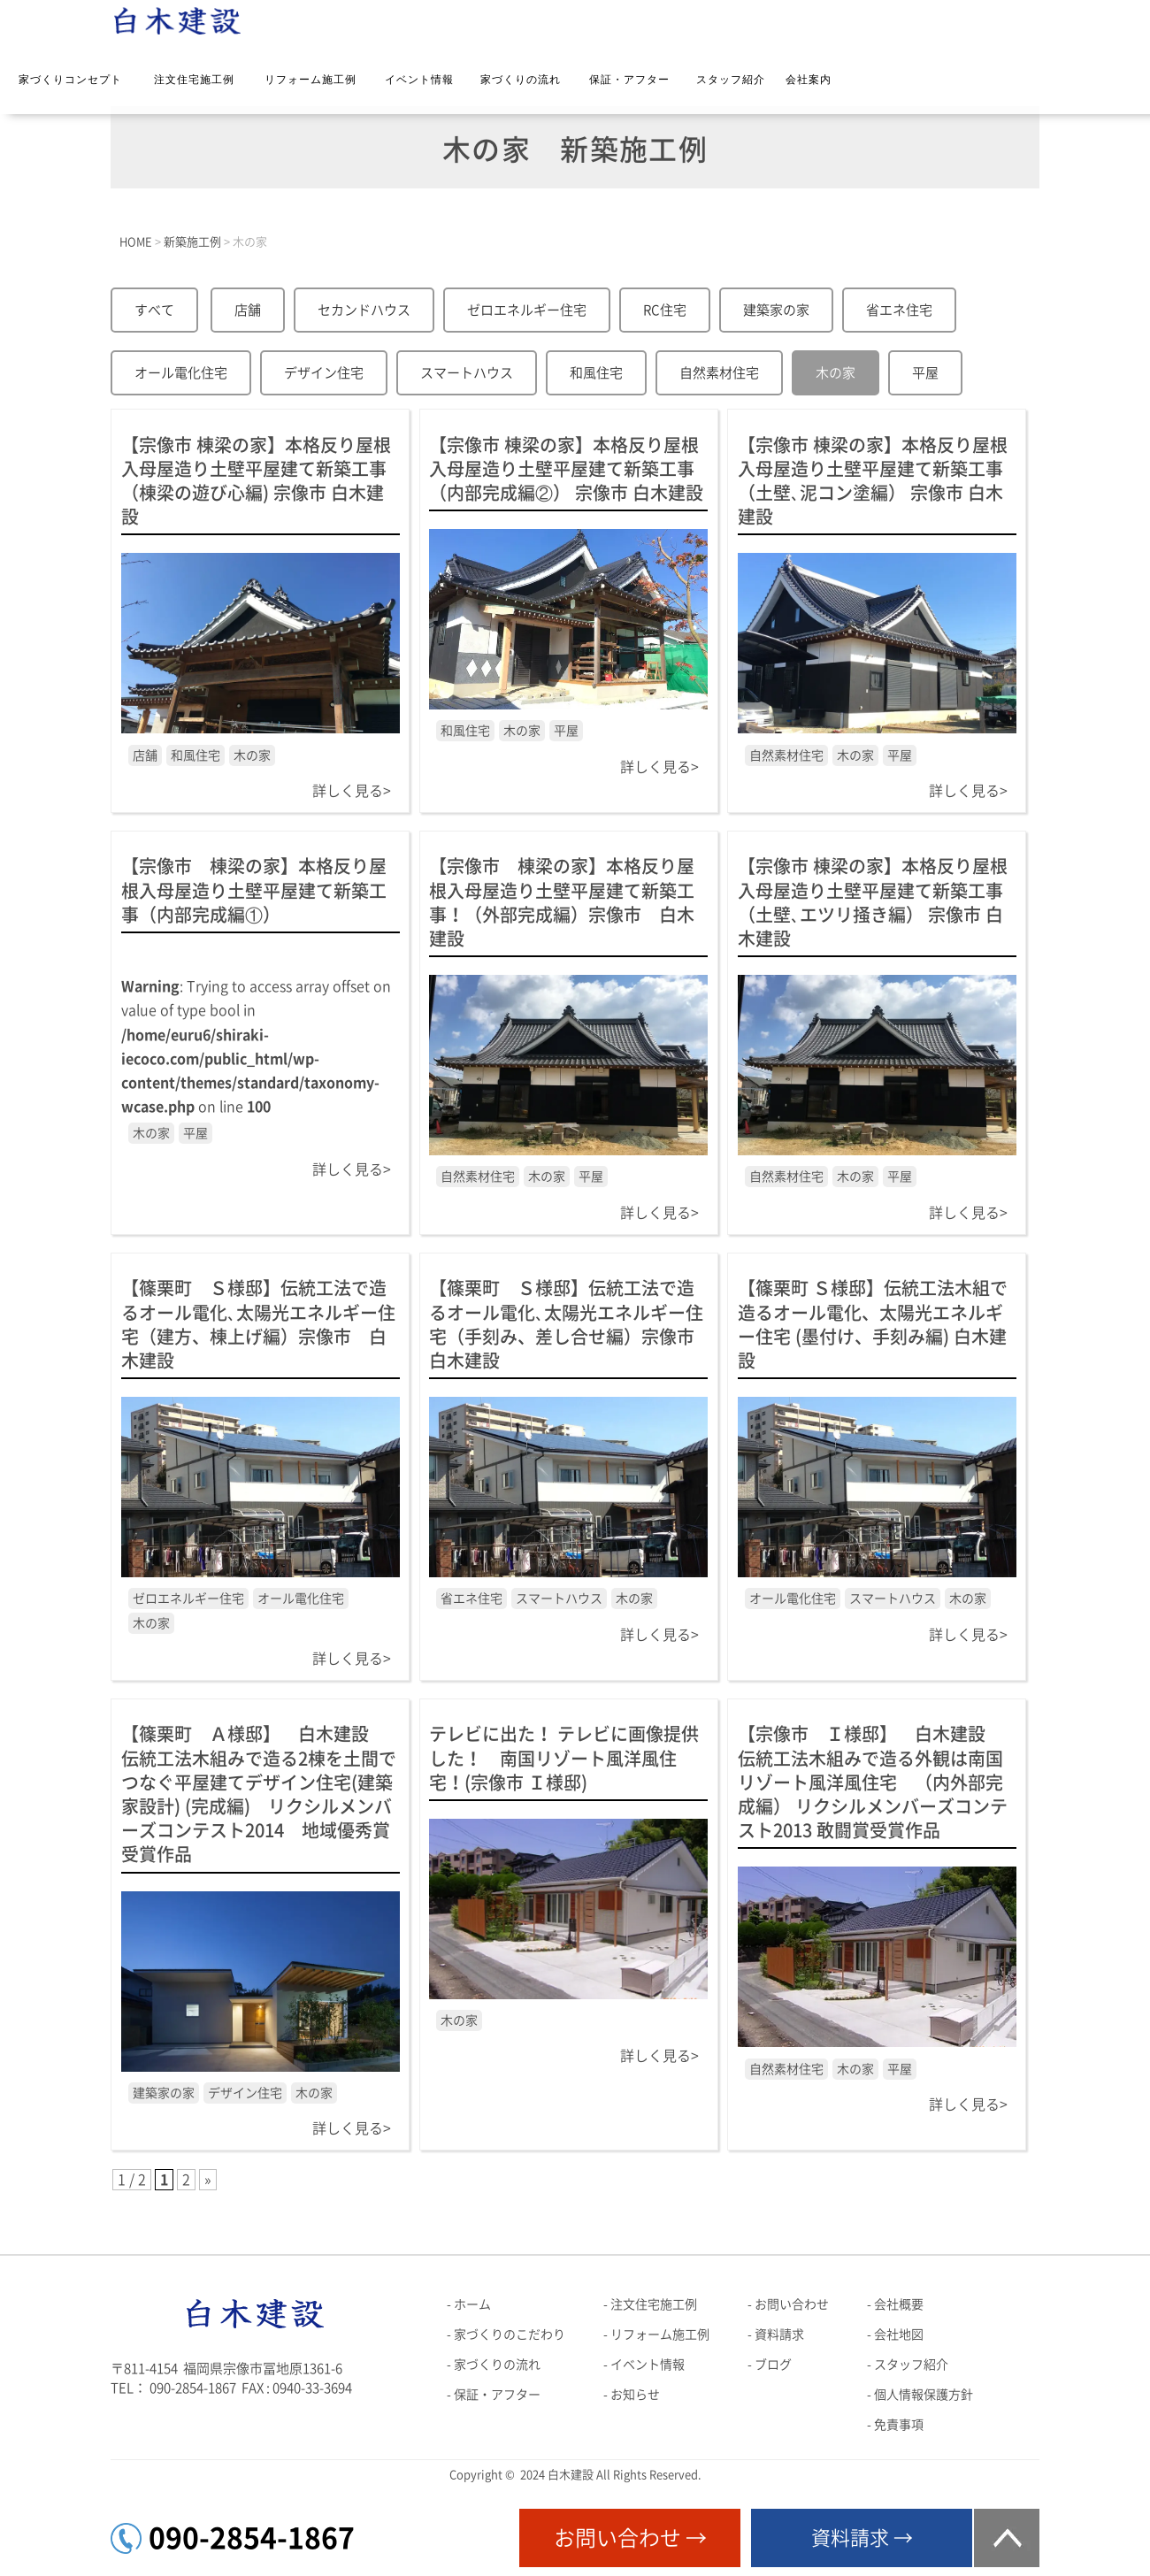 This screenshot has height=2576, width=1150. I want to click on 会社概要, so click(899, 2304).